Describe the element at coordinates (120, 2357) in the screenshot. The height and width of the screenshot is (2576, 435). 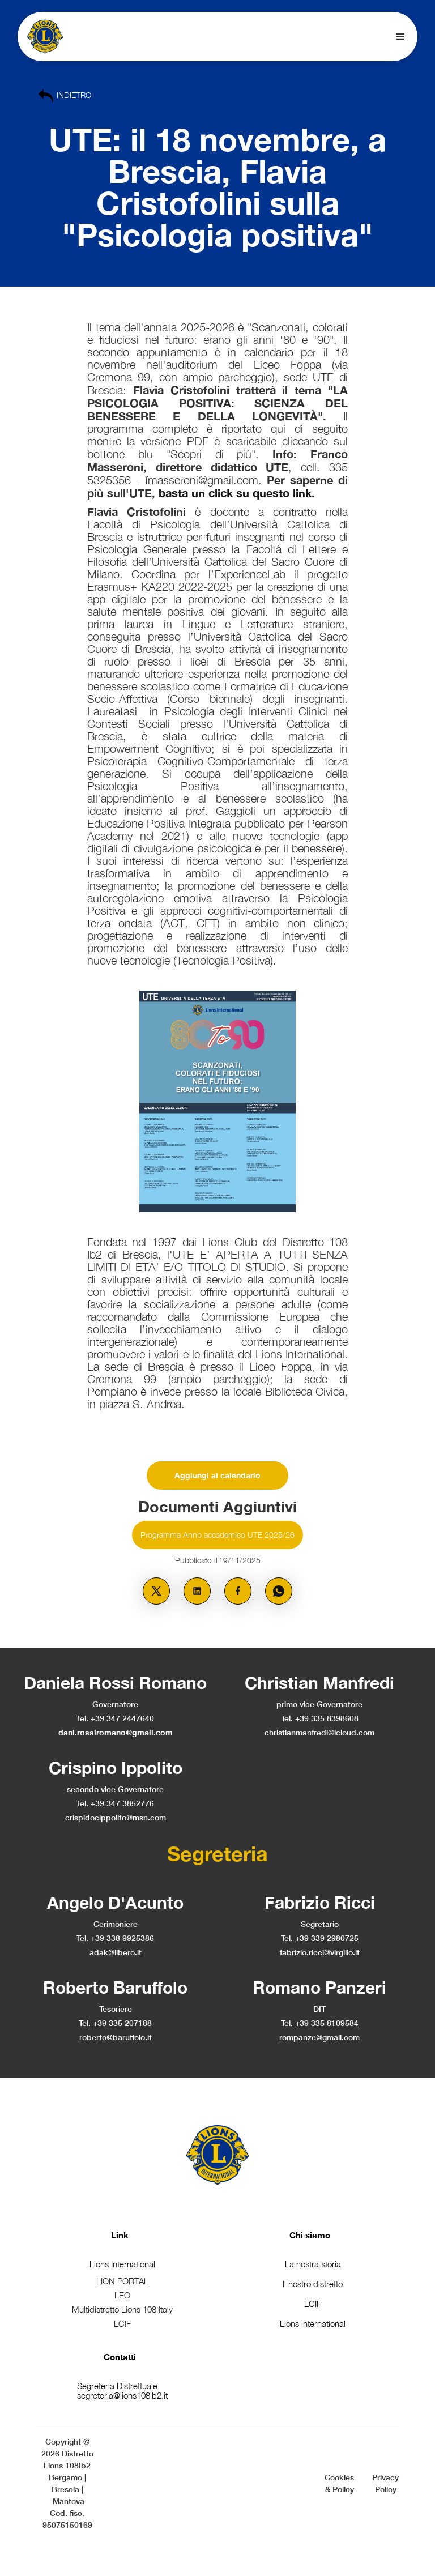
I see `Contatti` at that location.